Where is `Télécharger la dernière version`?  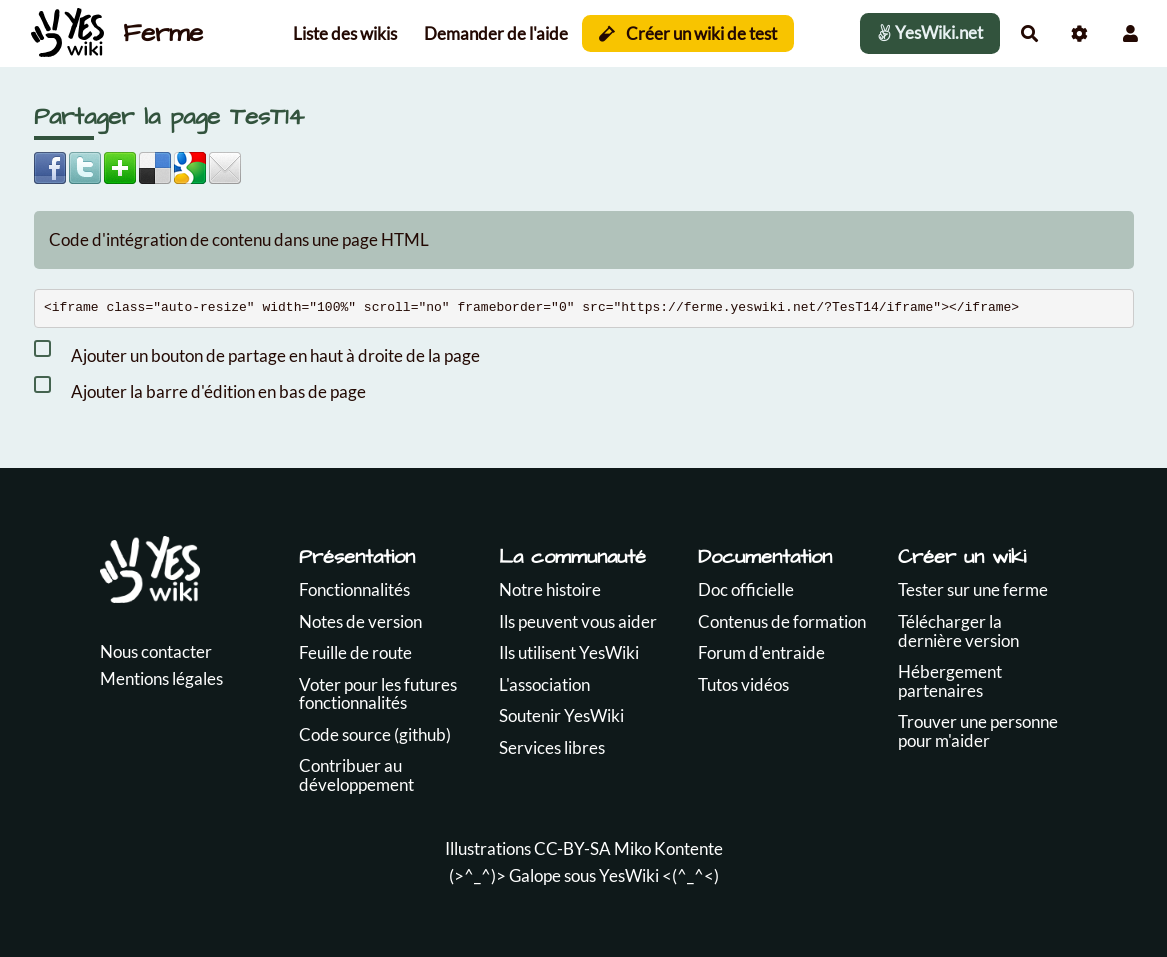
Télécharger la dernière version is located at coordinates (958, 631).